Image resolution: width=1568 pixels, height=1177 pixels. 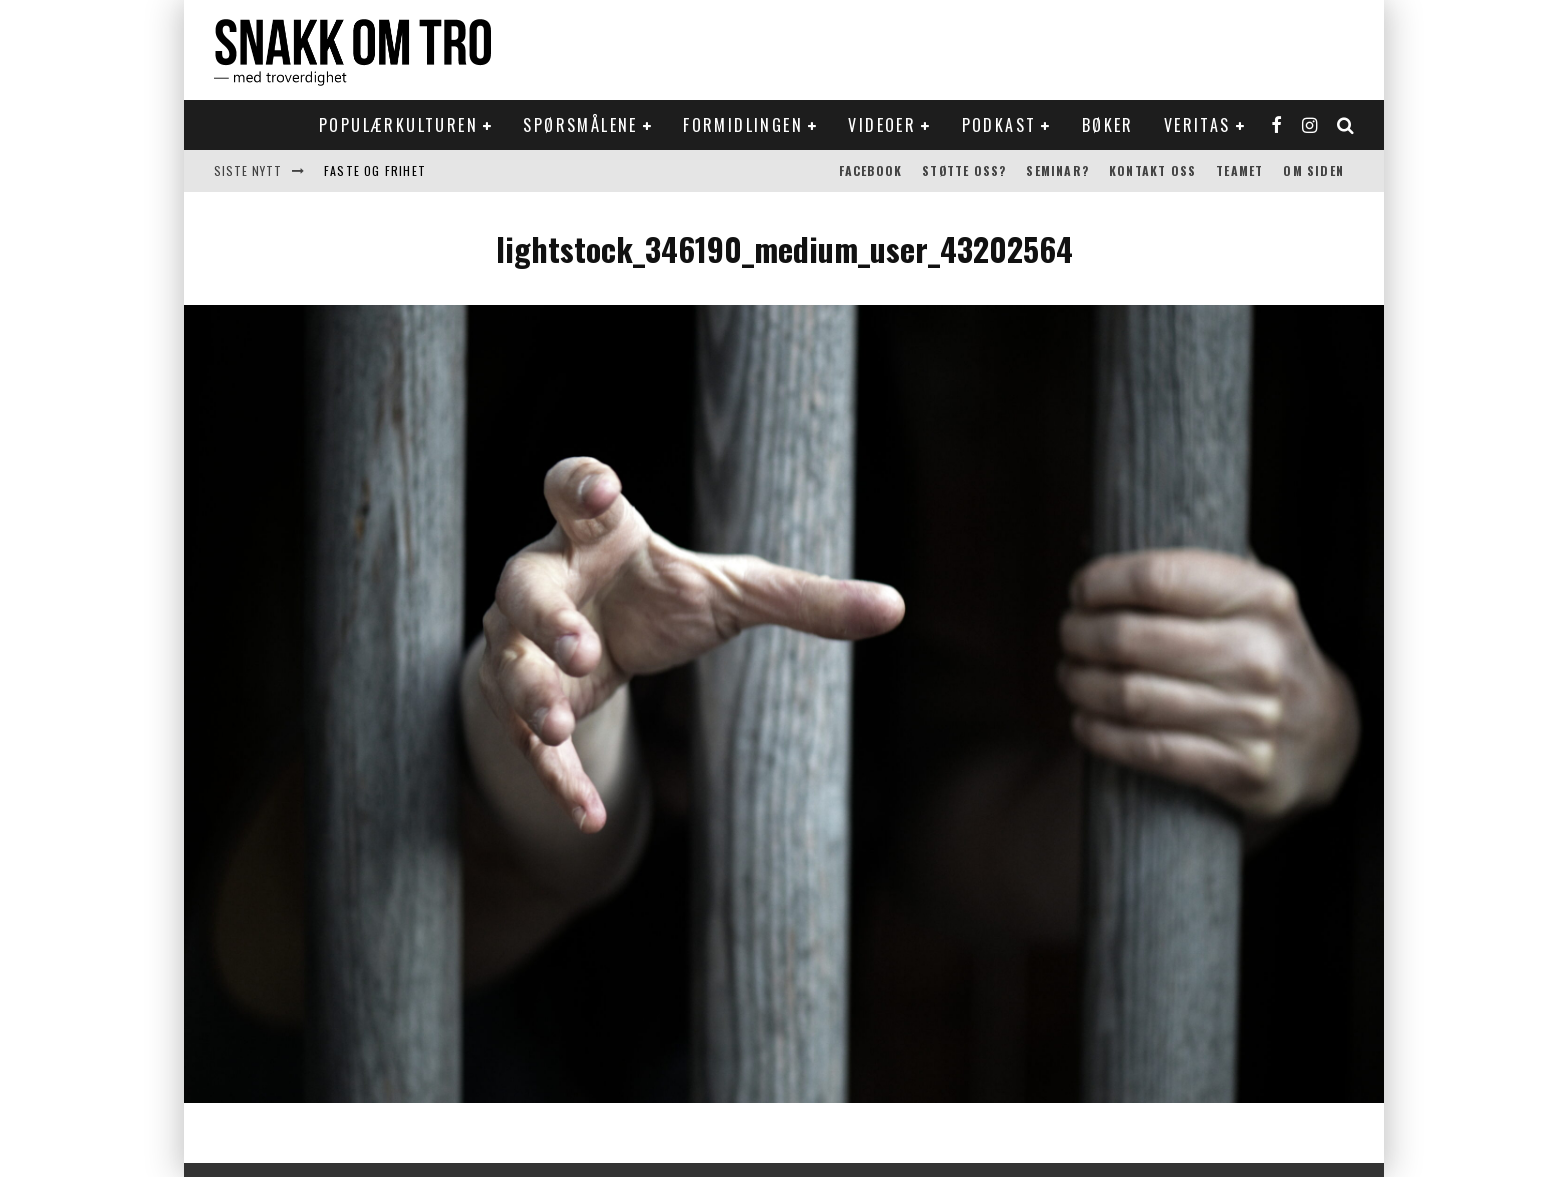 I want to click on Bøker, so click(x=1108, y=125).